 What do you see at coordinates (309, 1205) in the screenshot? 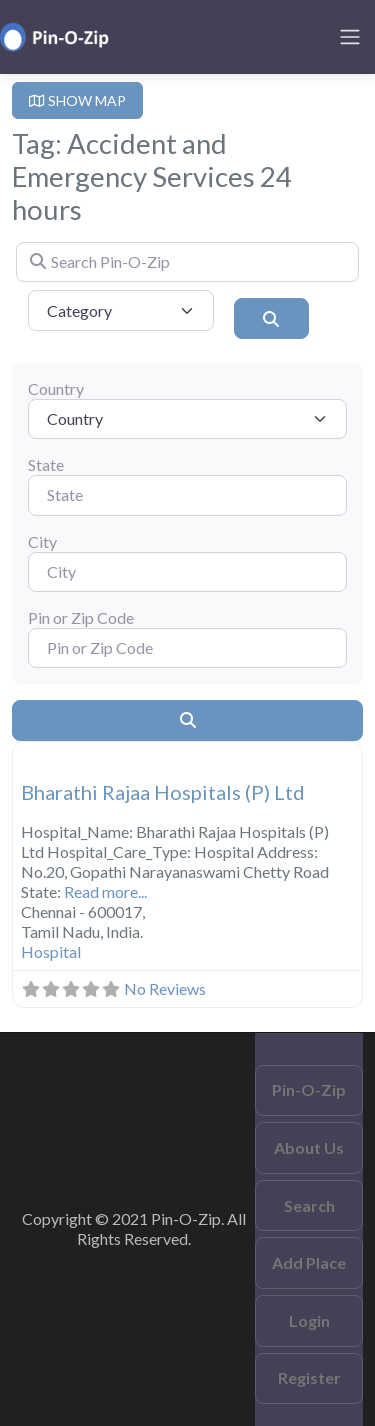
I see `Search` at bounding box center [309, 1205].